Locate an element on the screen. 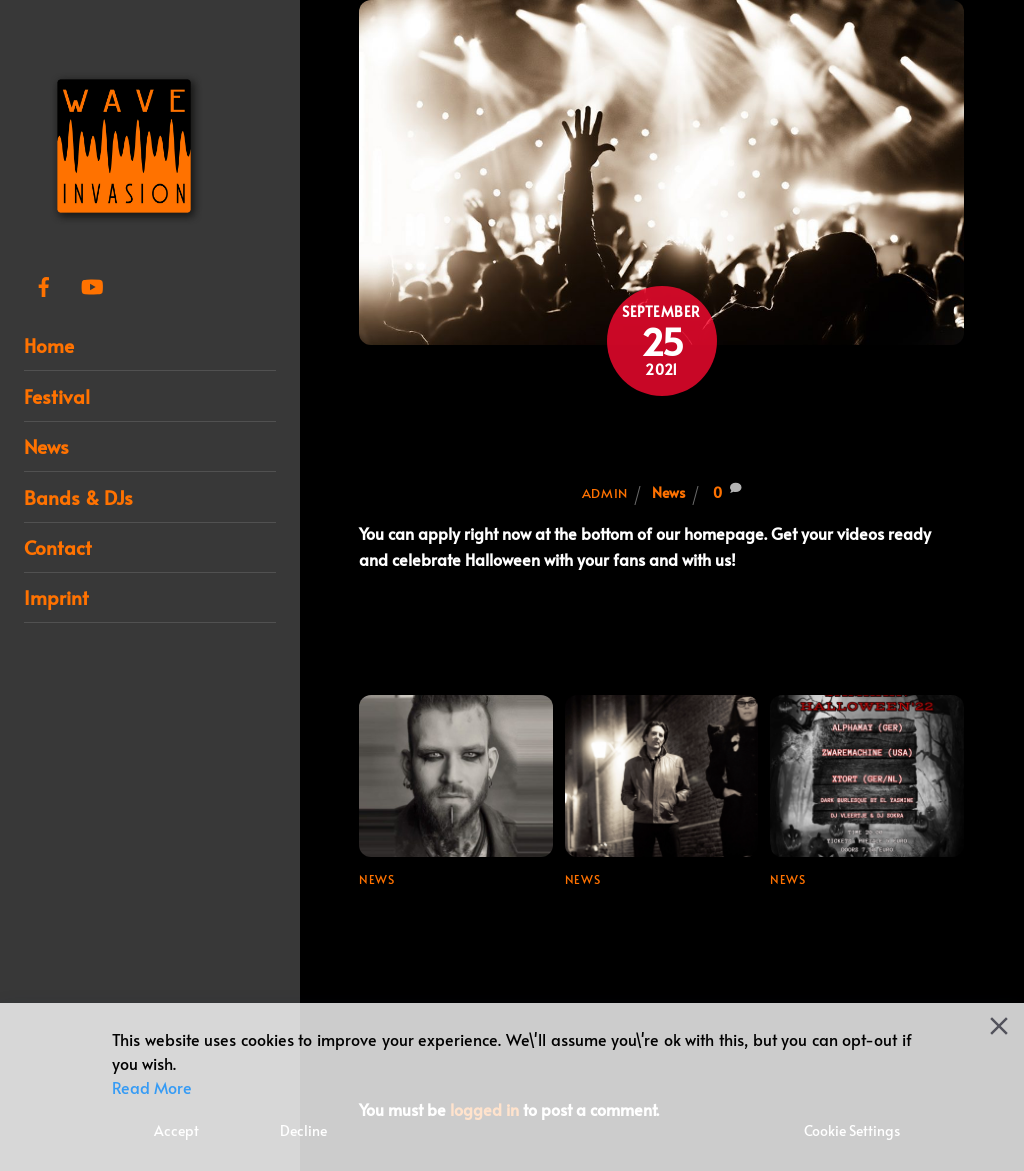 This screenshot has width=1024, height=1171. Samhain / Halloween ’22 + Ticket Link! is located at coordinates (855, 921).